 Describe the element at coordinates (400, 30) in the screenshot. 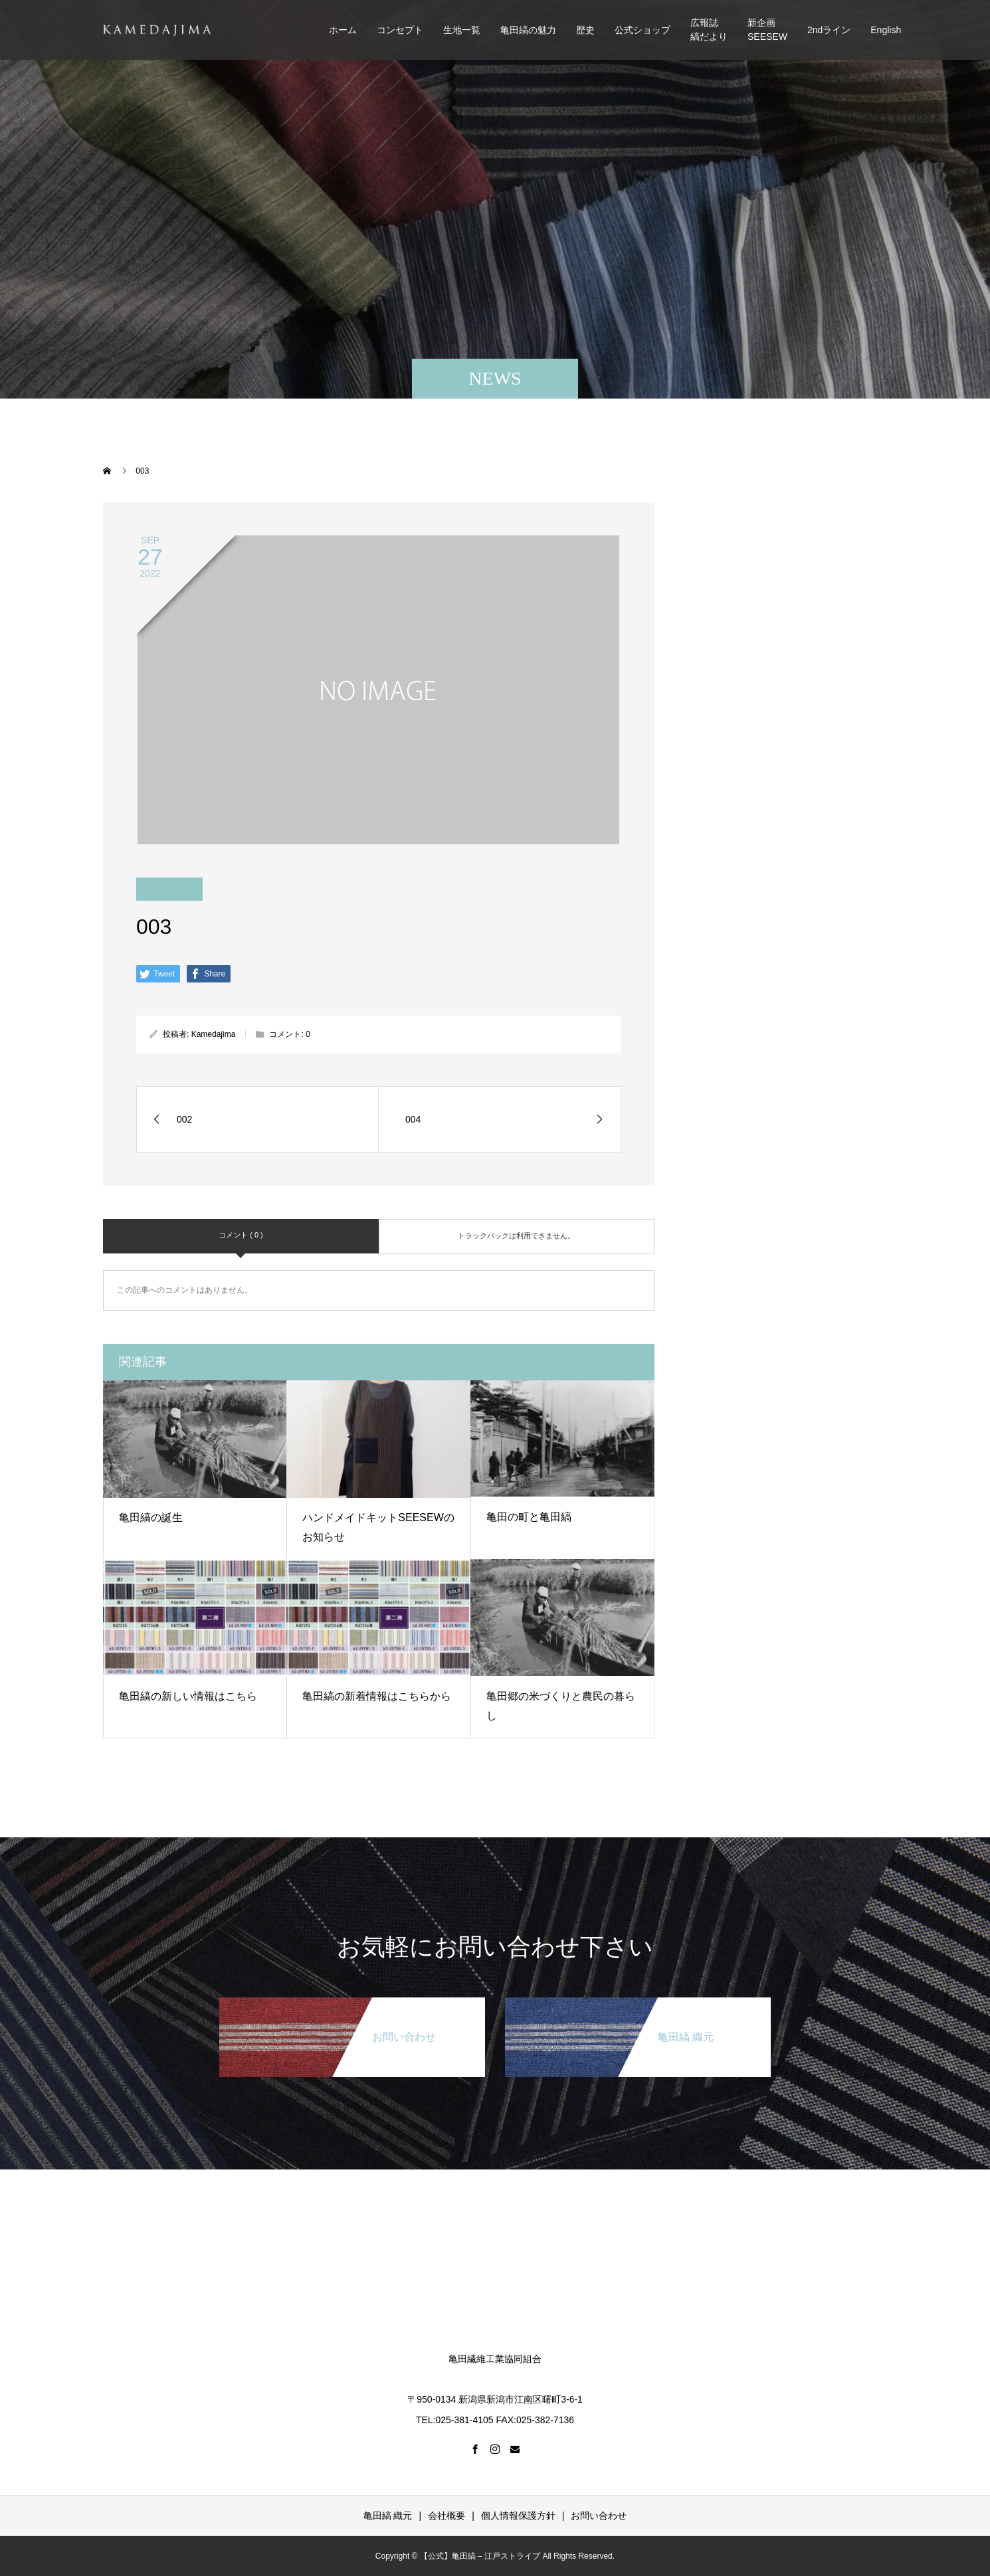

I see `コンセプト` at that location.